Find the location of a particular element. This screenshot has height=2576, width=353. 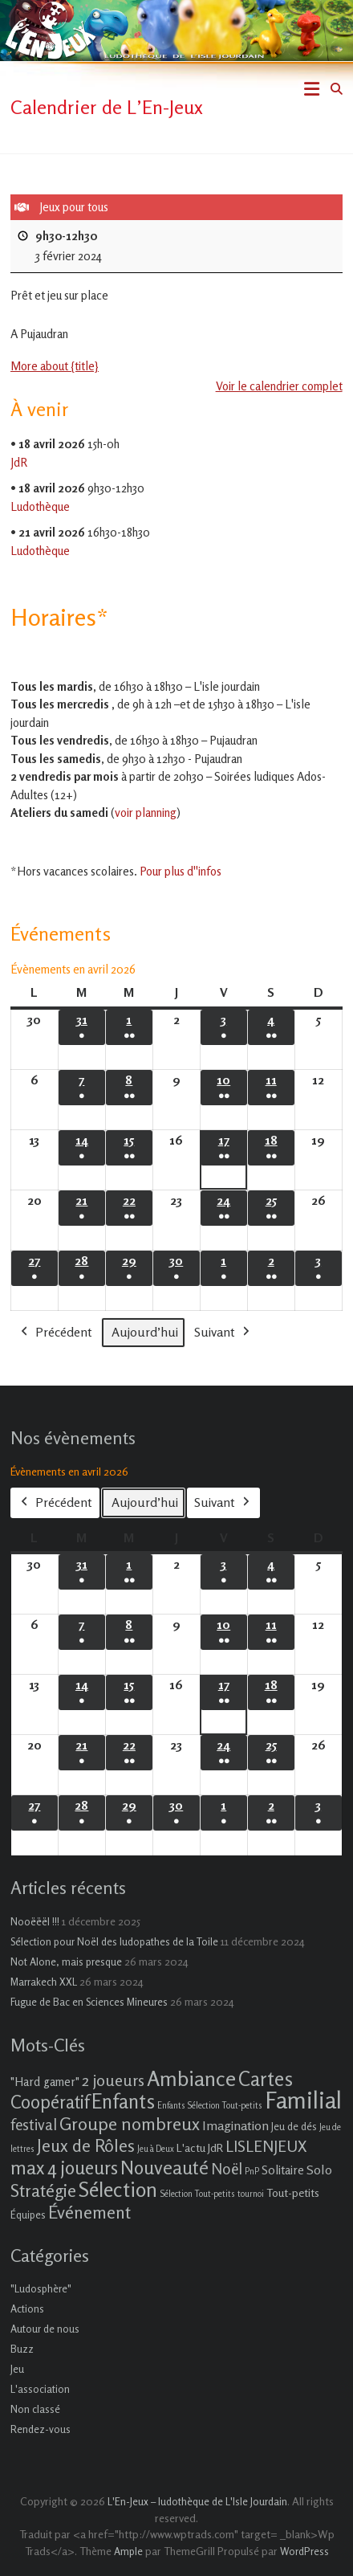

Événement [Événement (16 éléments)] is located at coordinates (89, 2212).